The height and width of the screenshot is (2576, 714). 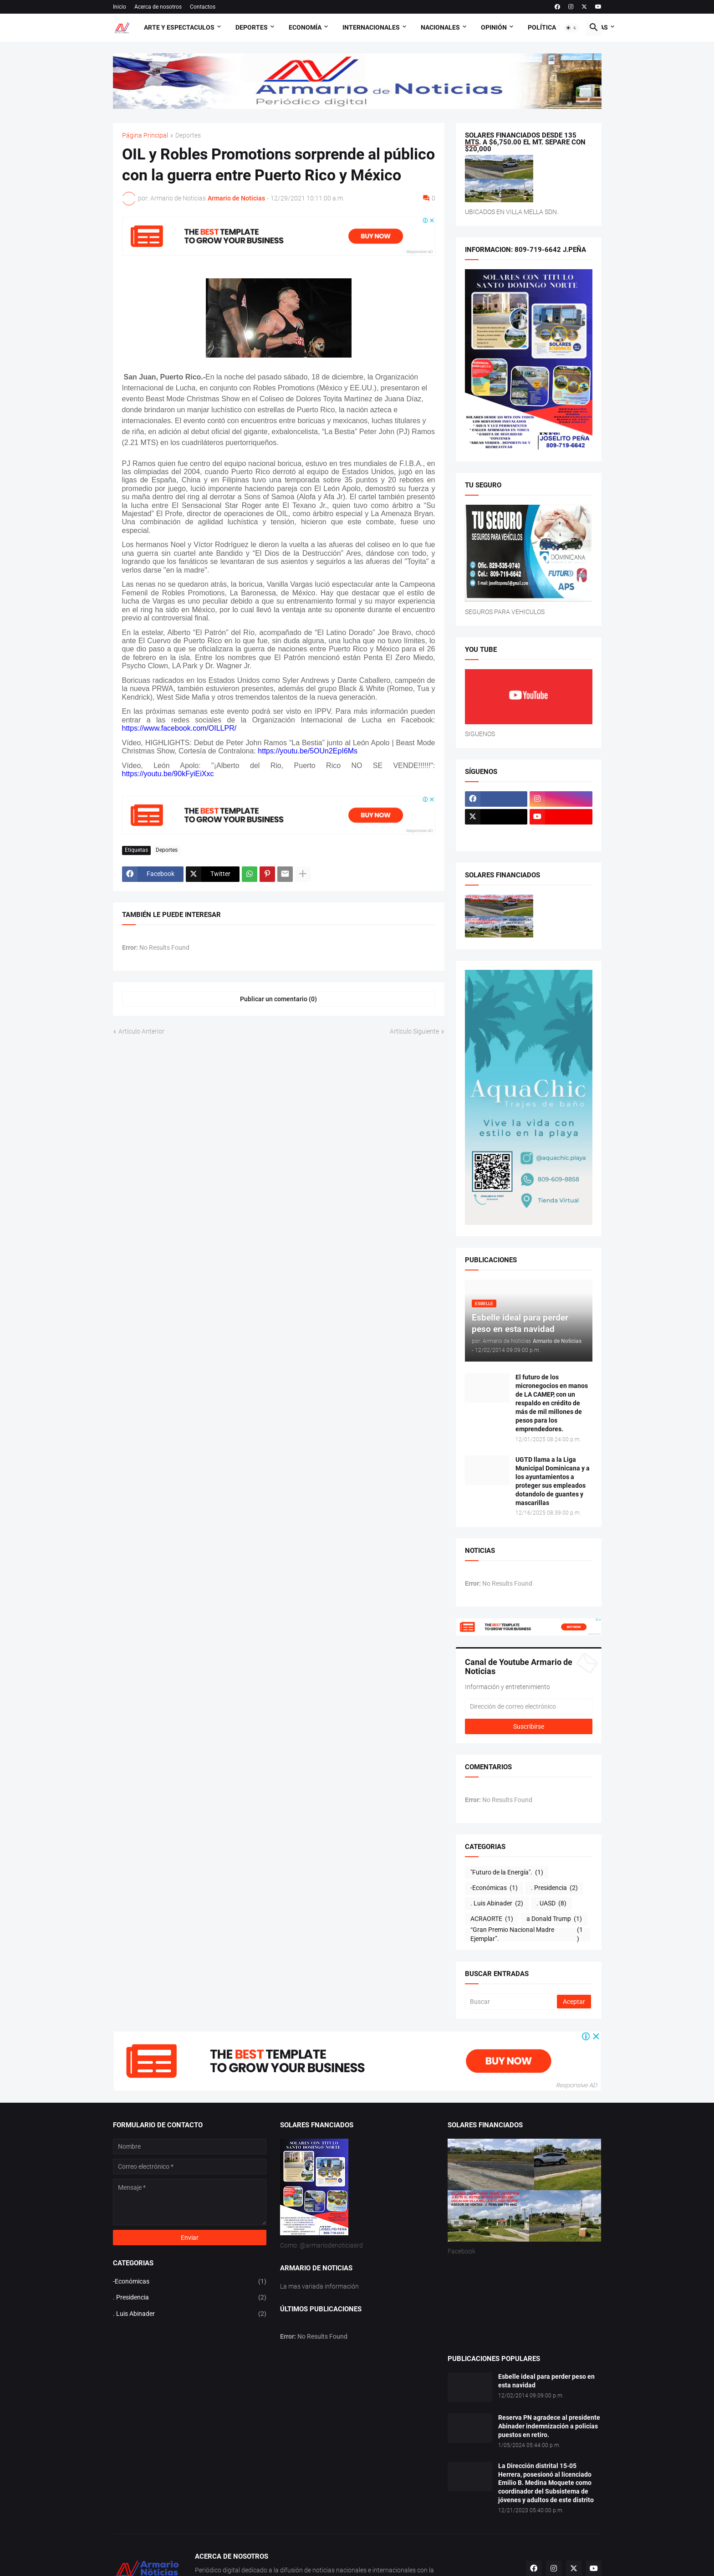 What do you see at coordinates (491, 1919) in the screenshot?
I see `ACRAORTE` at bounding box center [491, 1919].